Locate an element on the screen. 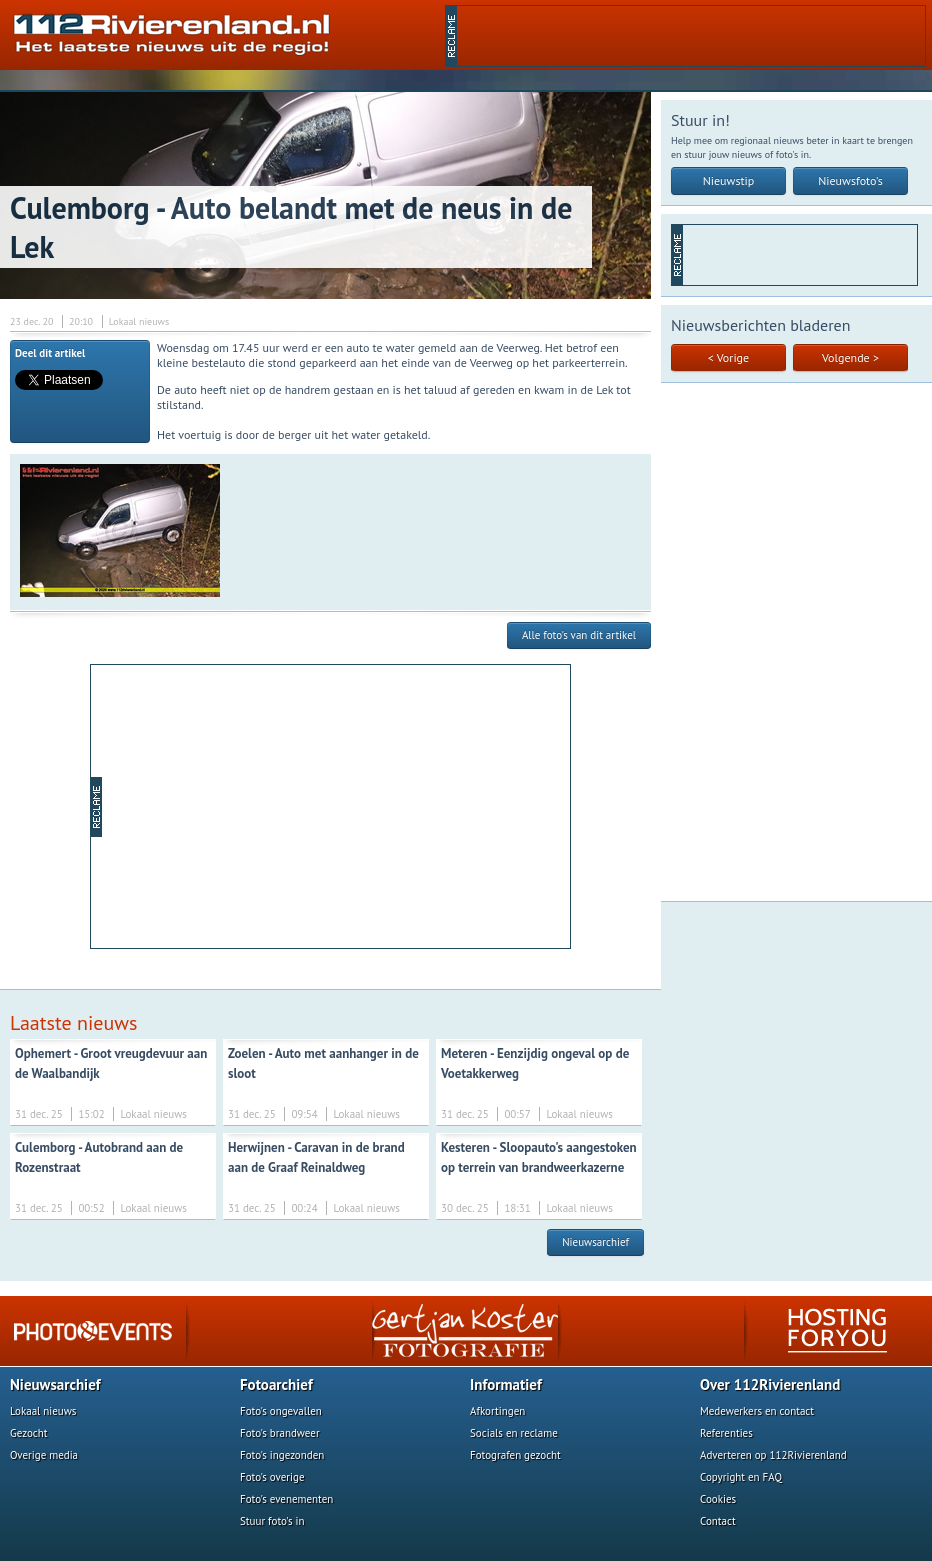 This screenshot has height=1561, width=932. Adverteren op 112Rivierenland is located at coordinates (773, 1455).